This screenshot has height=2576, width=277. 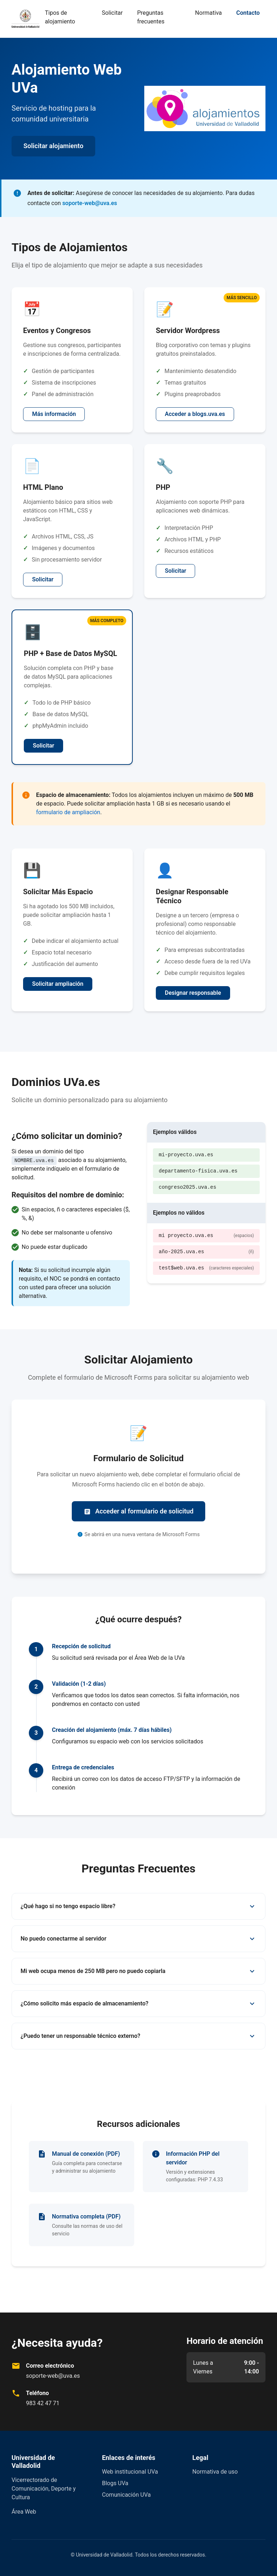 What do you see at coordinates (130, 2471) in the screenshot?
I see `Web institucional UVa` at bounding box center [130, 2471].